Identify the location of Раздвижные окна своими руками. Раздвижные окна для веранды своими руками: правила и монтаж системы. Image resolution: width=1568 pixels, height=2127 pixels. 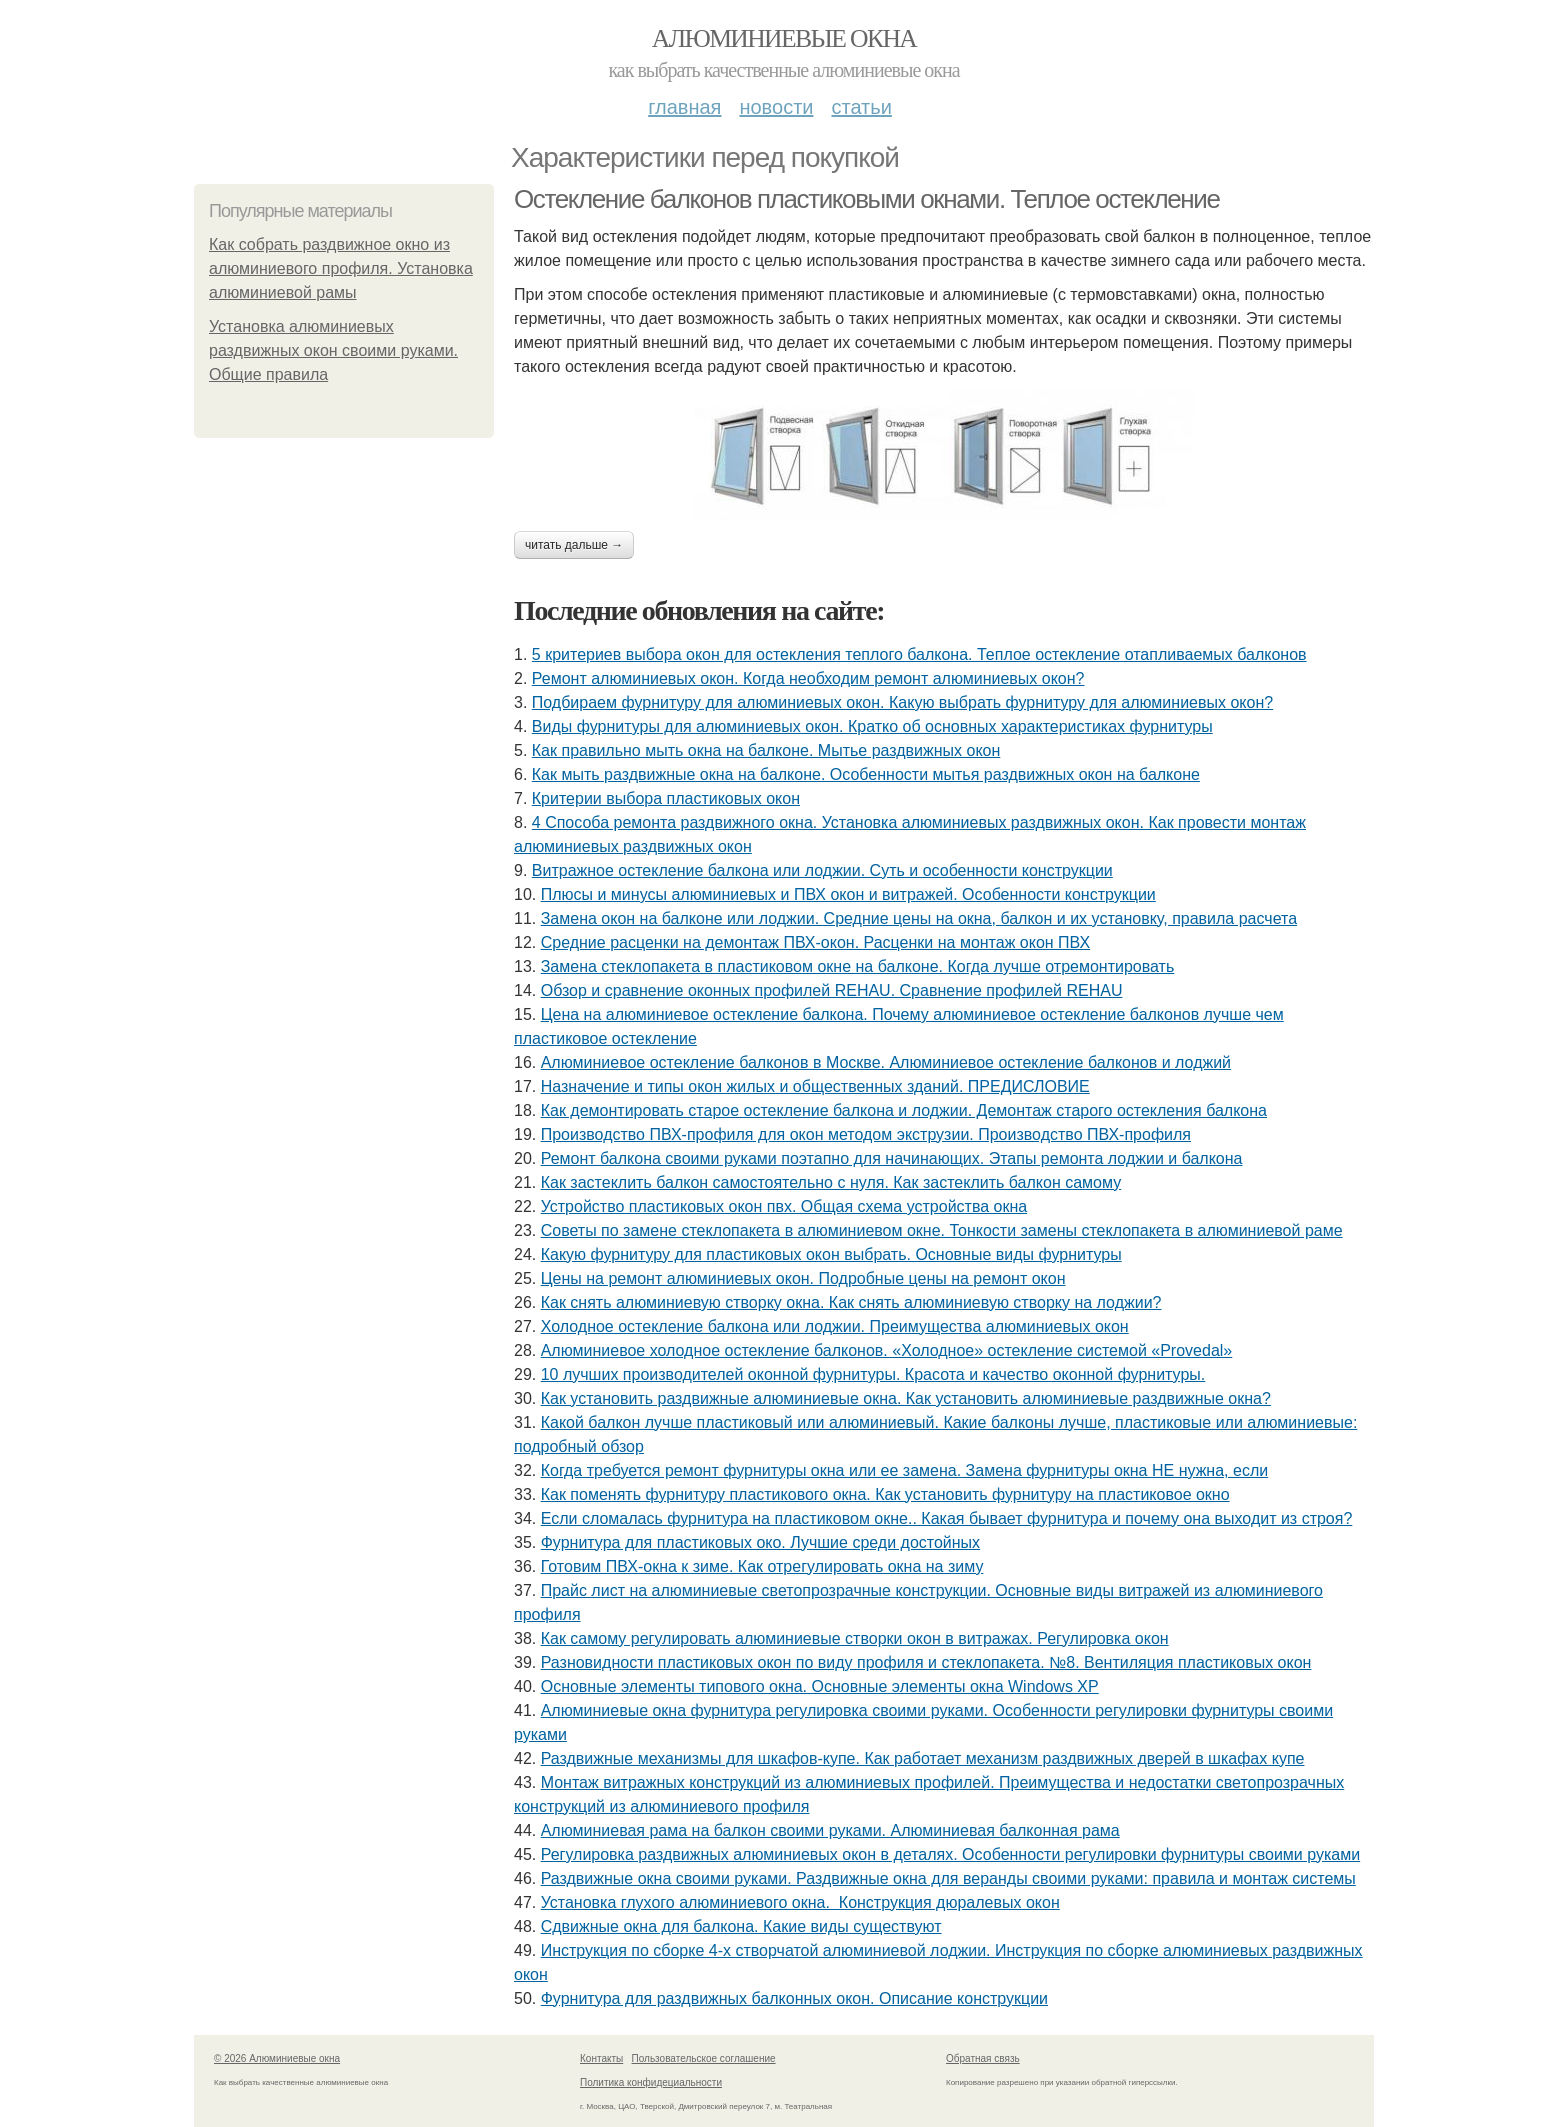
(948, 1878).